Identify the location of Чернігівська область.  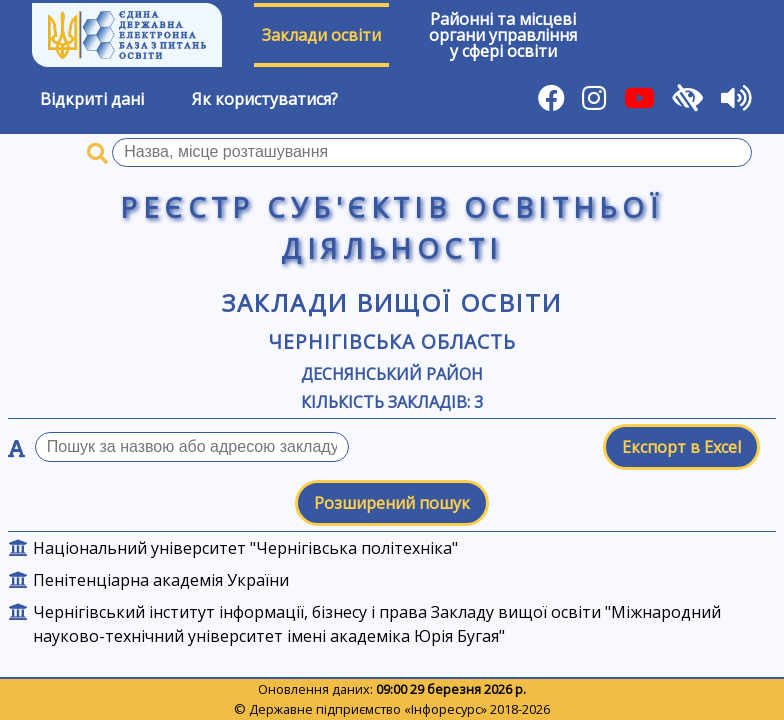
(391, 341).